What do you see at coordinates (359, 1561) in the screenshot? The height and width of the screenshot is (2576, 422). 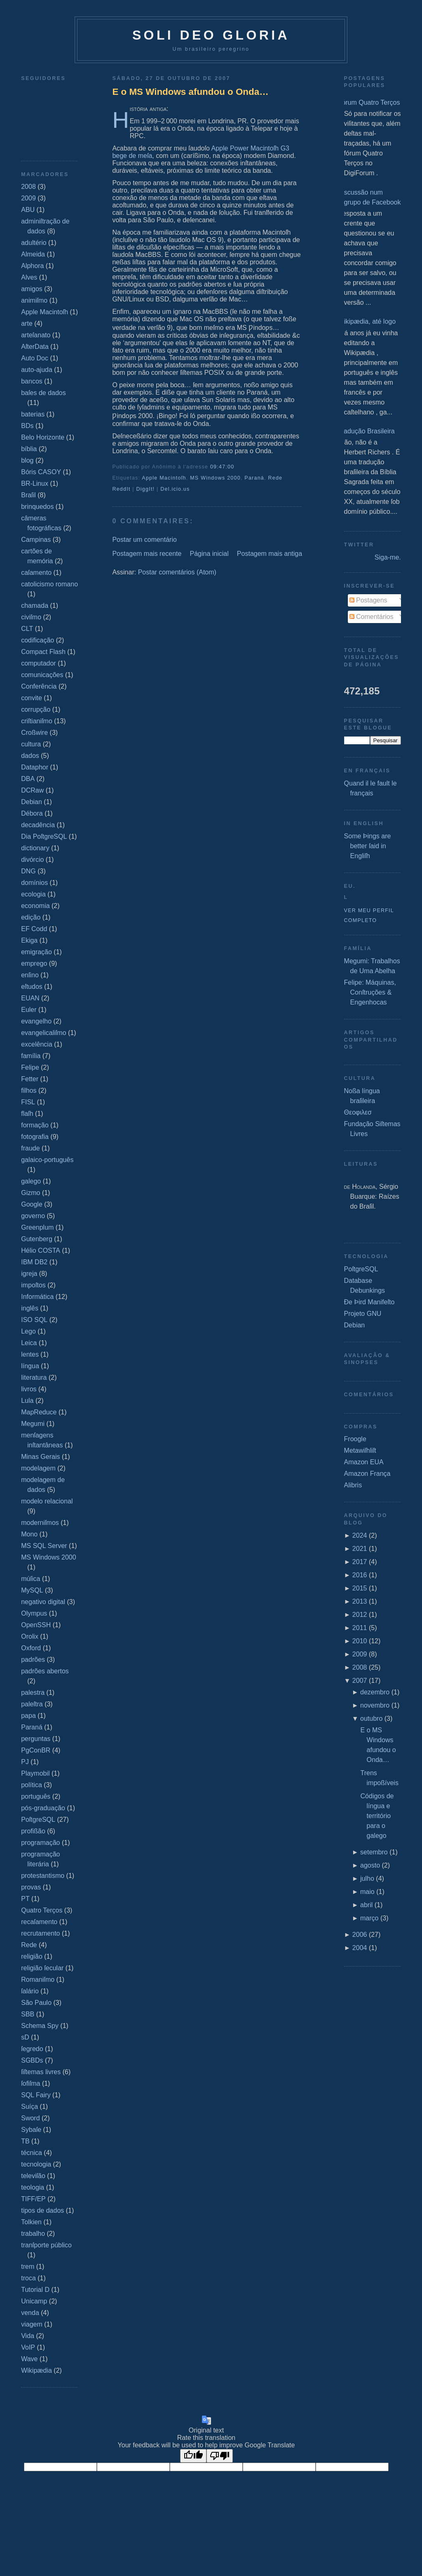 I see `2017` at bounding box center [359, 1561].